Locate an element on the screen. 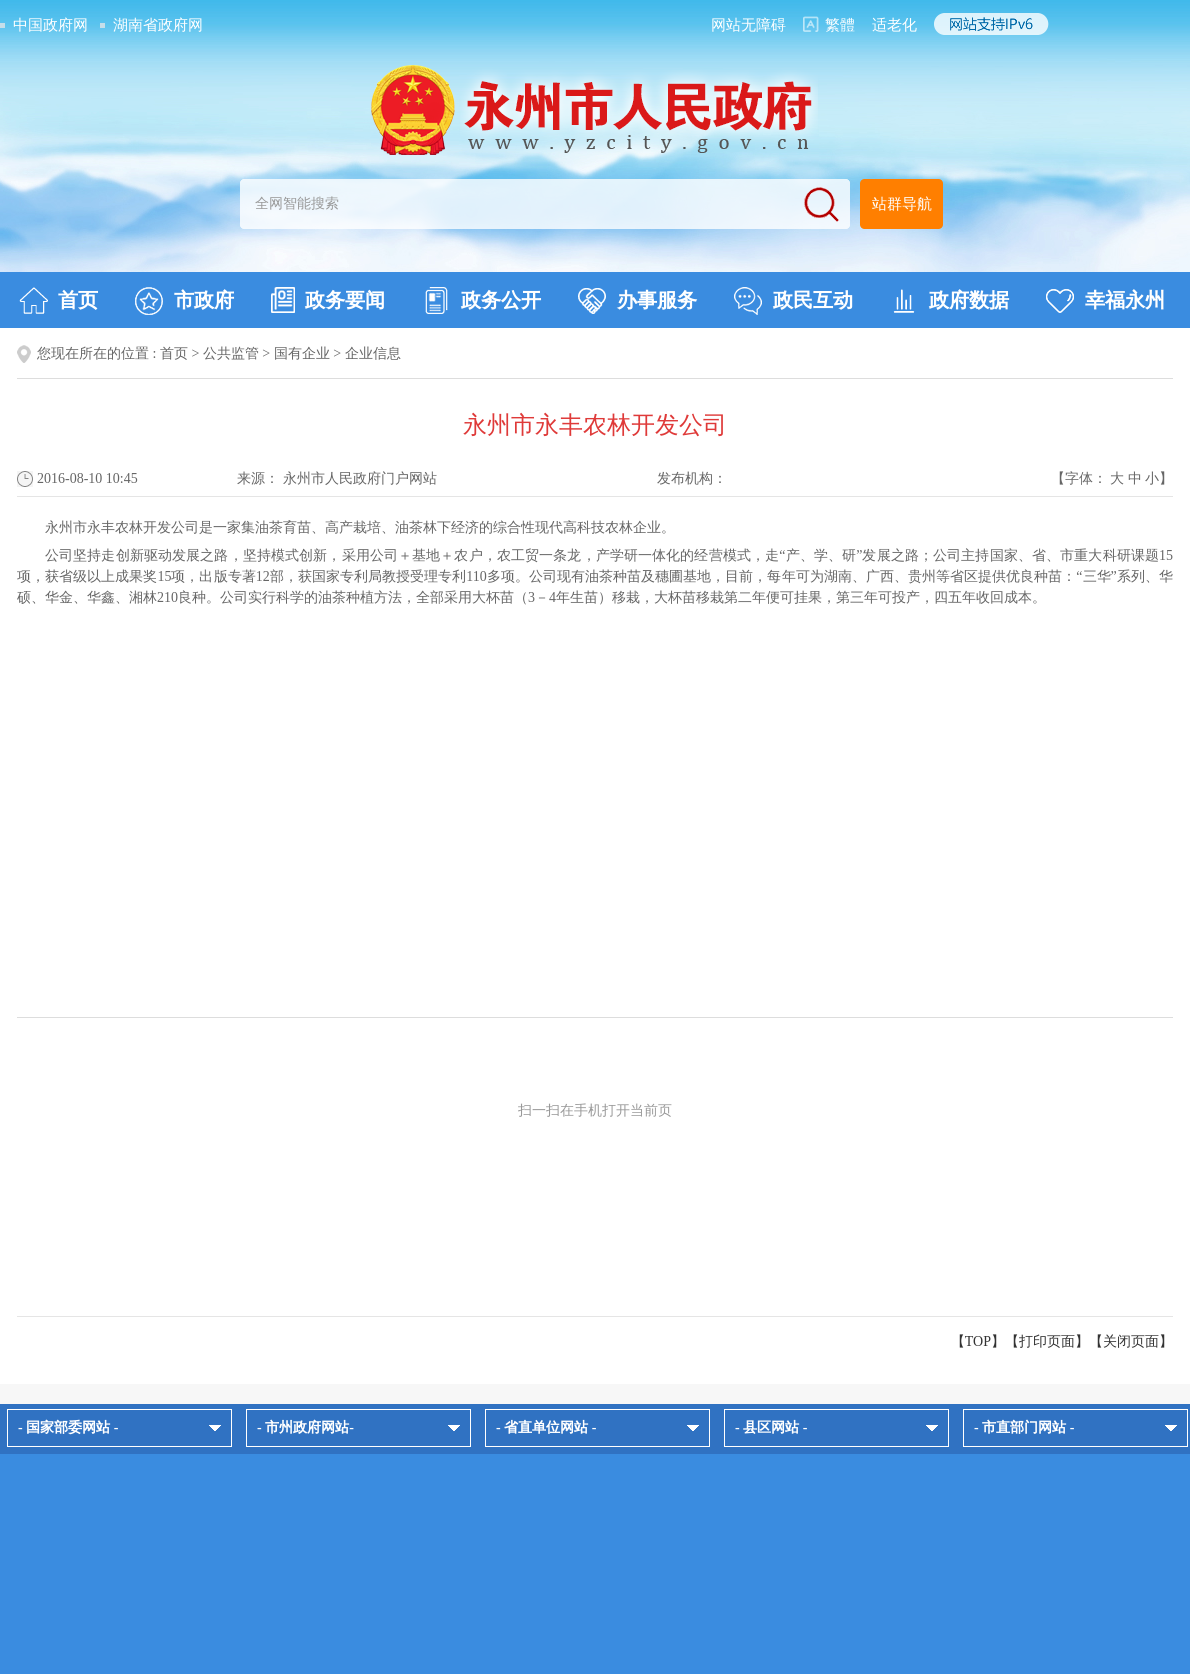 The width and height of the screenshot is (1190, 1674). 政务要闻 is located at coordinates (328, 300).